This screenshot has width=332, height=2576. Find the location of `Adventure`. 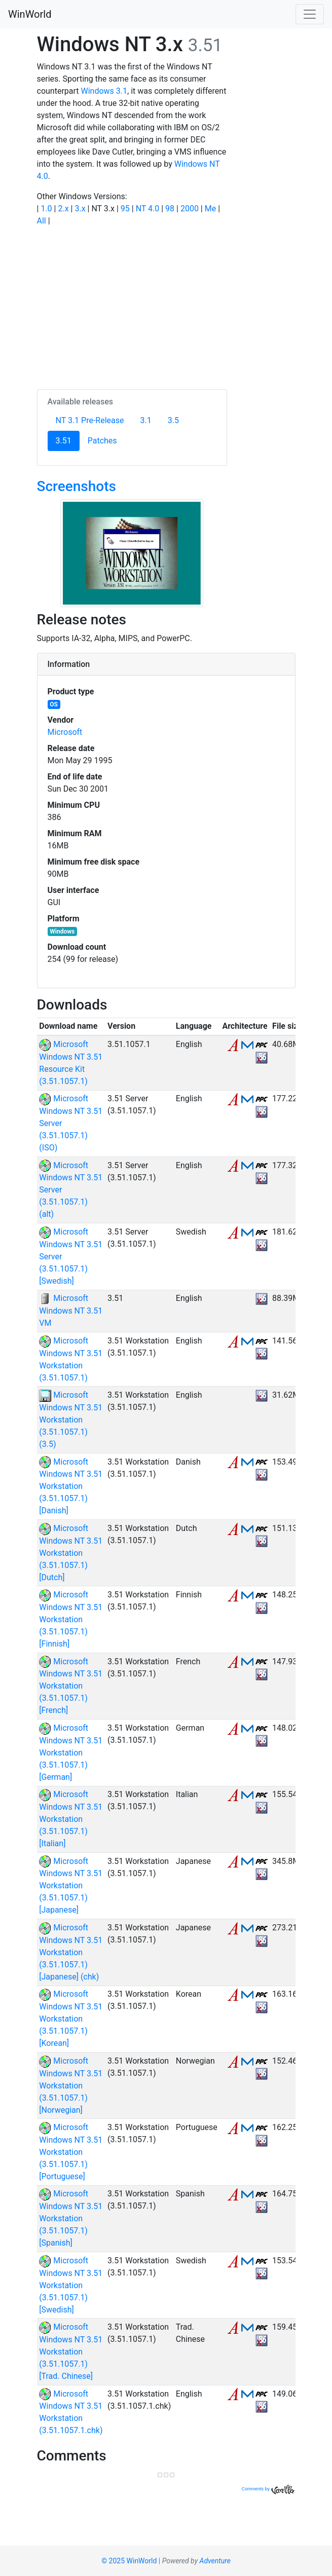

Adventure is located at coordinates (215, 2561).